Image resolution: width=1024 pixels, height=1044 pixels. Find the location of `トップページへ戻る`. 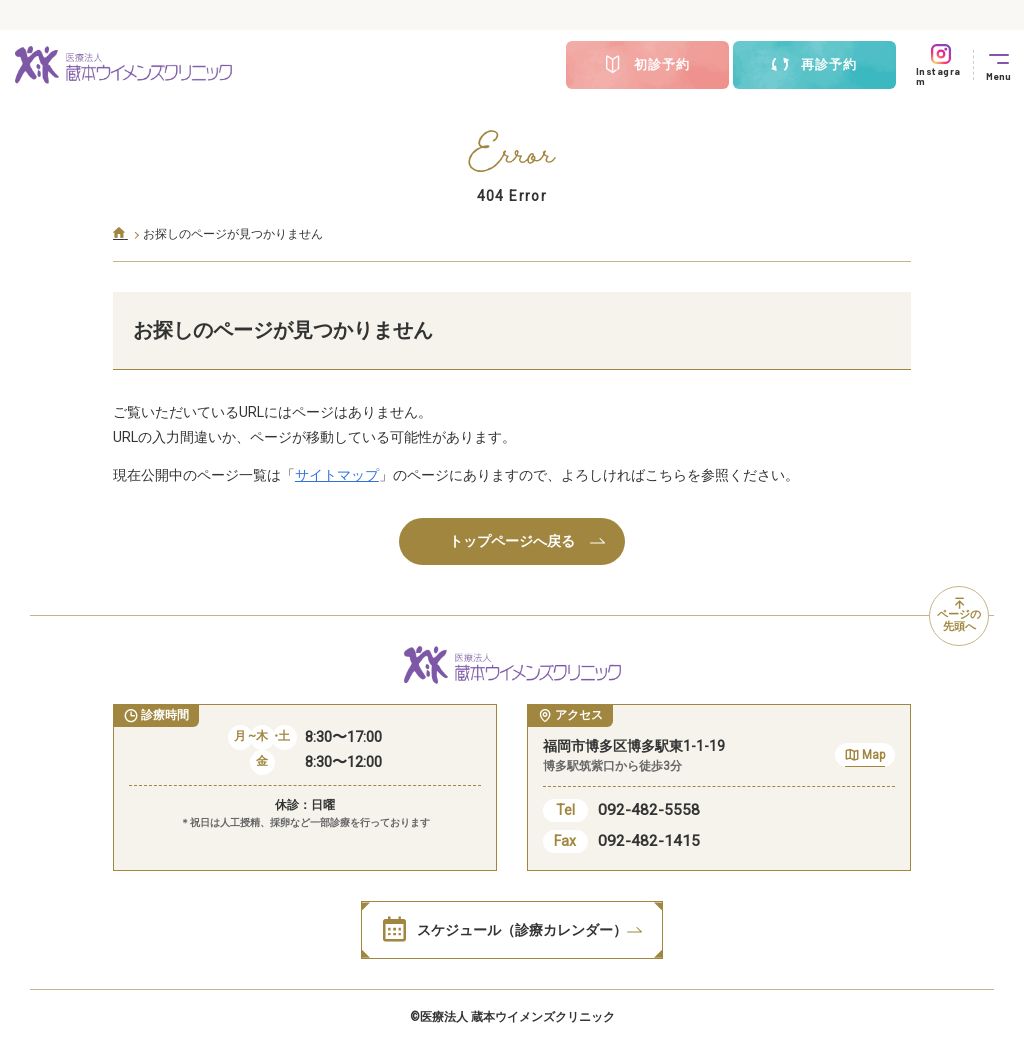

トップページへ戻る is located at coordinates (527, 541).